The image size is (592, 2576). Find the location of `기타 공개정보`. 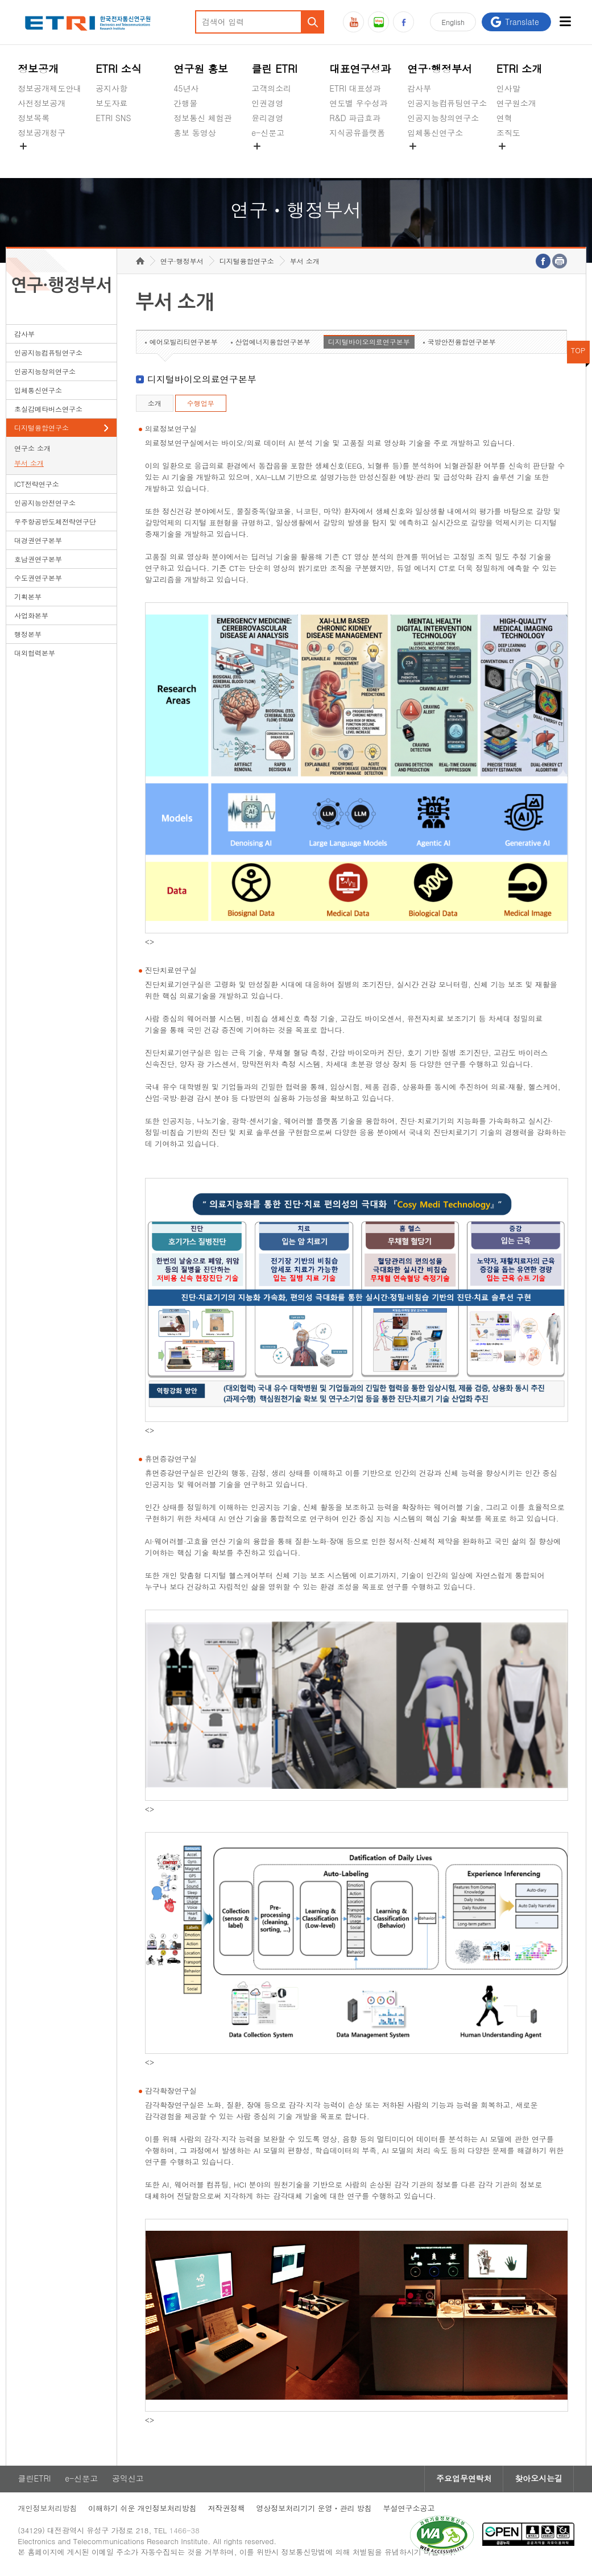

기타 공개정보 is located at coordinates (521, 159).